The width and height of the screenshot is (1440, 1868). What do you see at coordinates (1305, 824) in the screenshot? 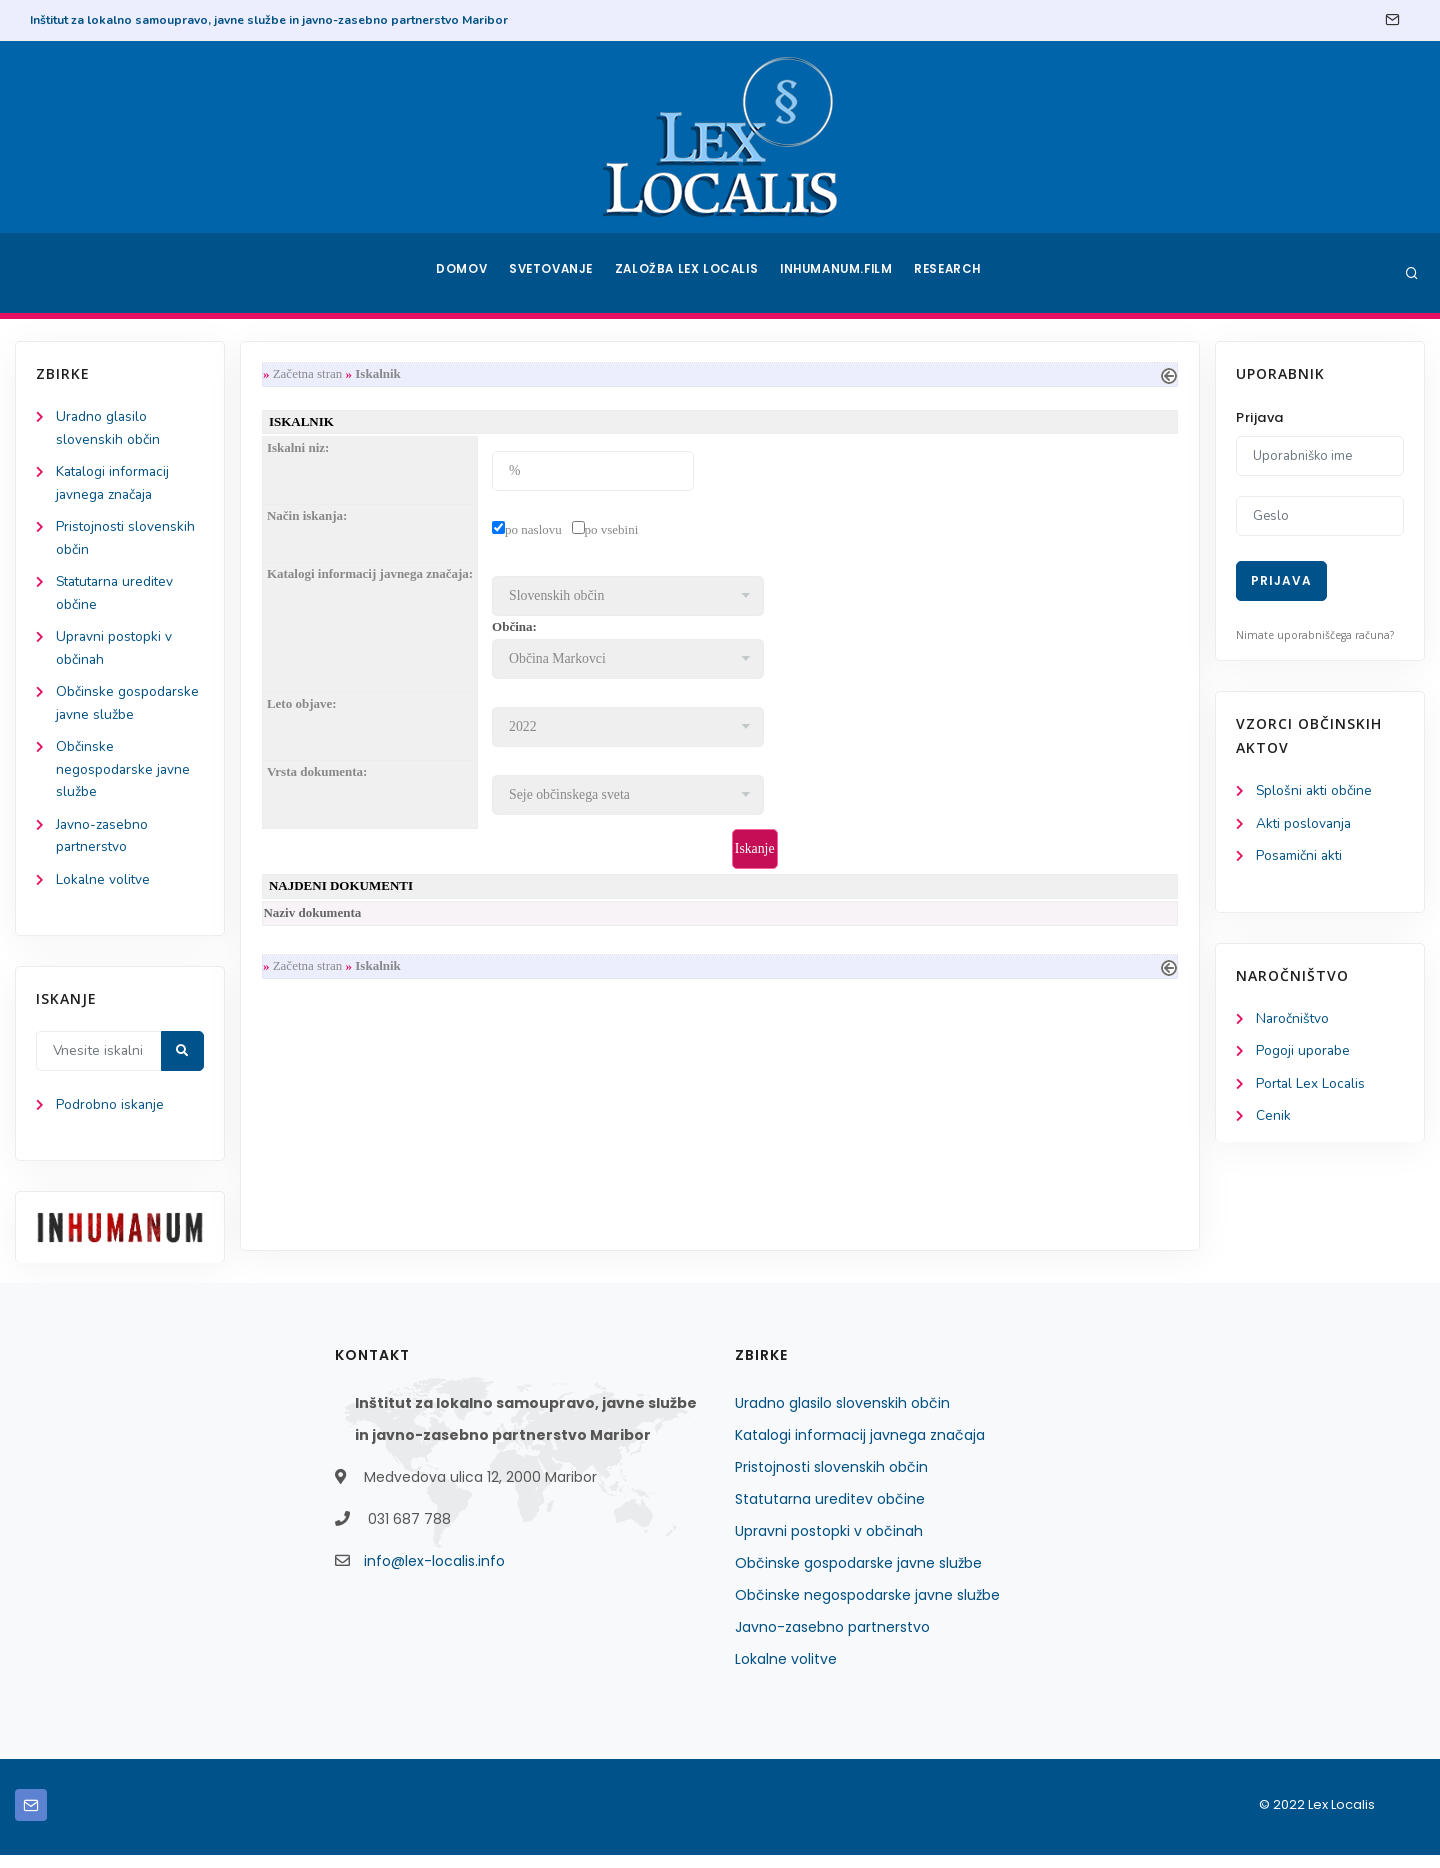
I see `Akti poslovanja` at bounding box center [1305, 824].